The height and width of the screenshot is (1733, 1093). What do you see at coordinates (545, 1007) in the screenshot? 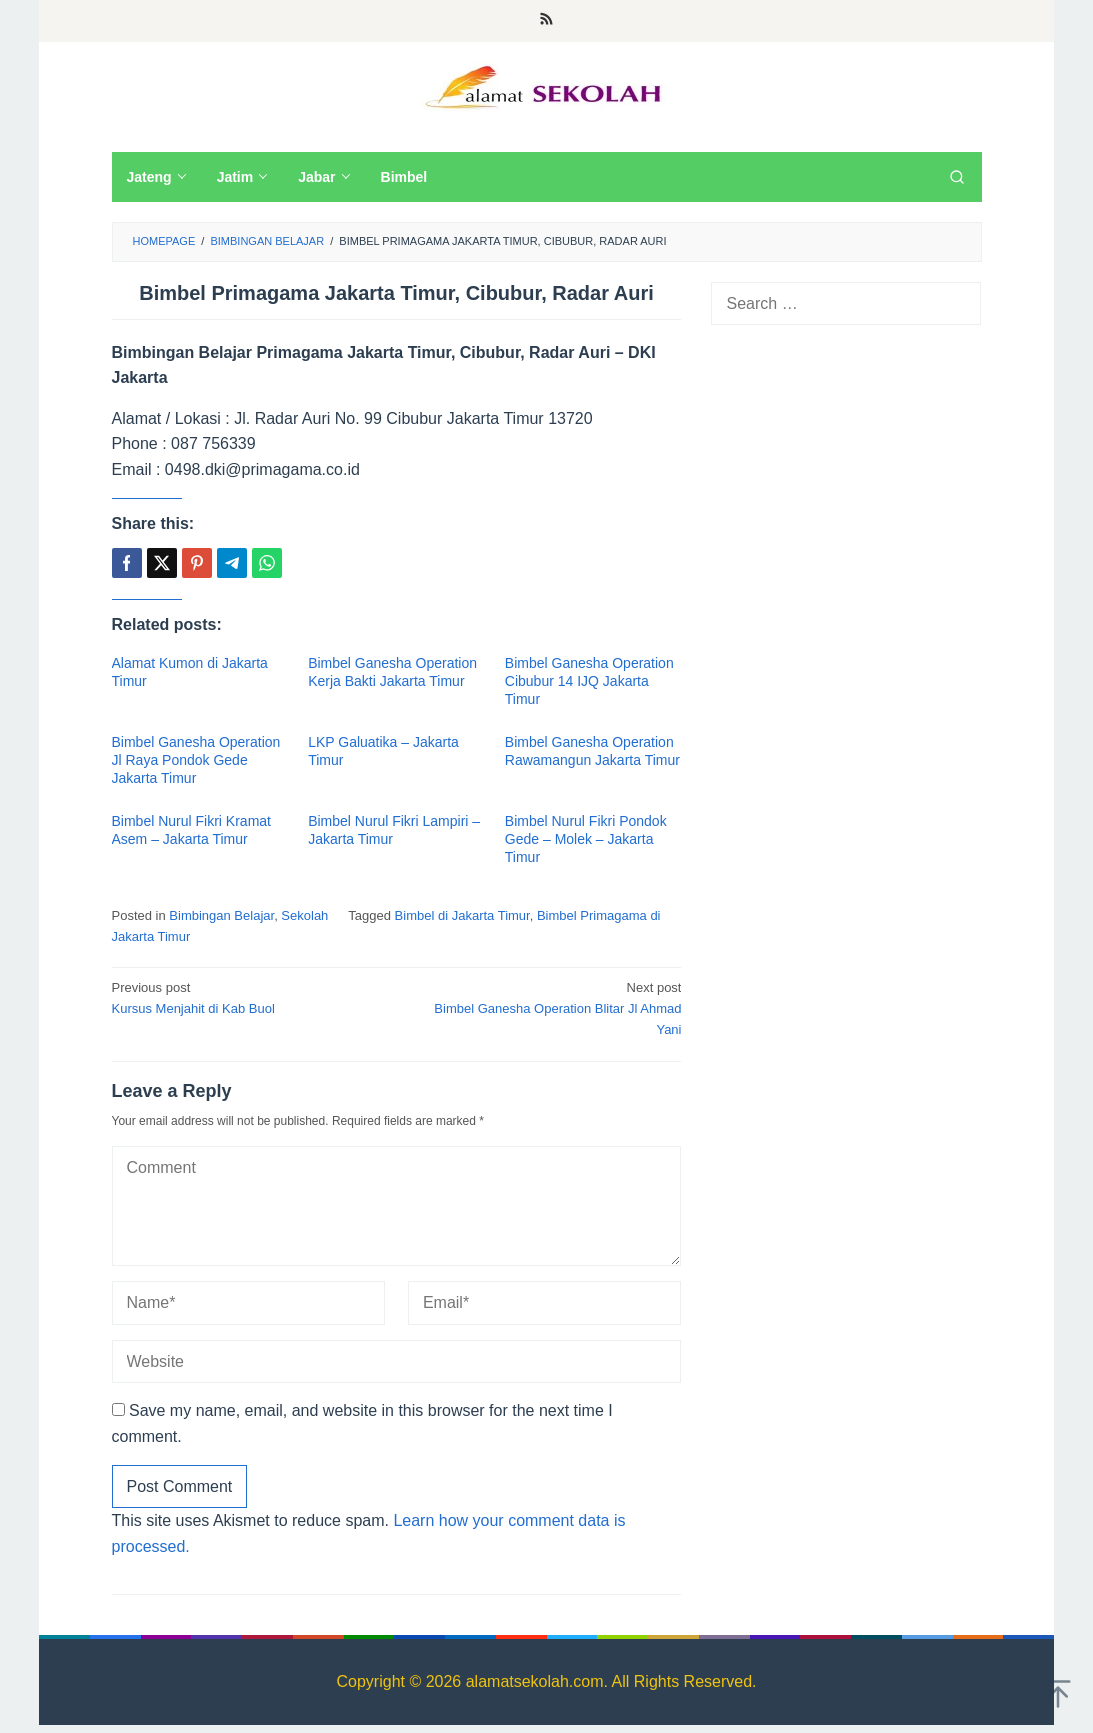
I see `Bimbel Ganesha Operation Blitar Jl Ahmad Yani` at bounding box center [545, 1007].